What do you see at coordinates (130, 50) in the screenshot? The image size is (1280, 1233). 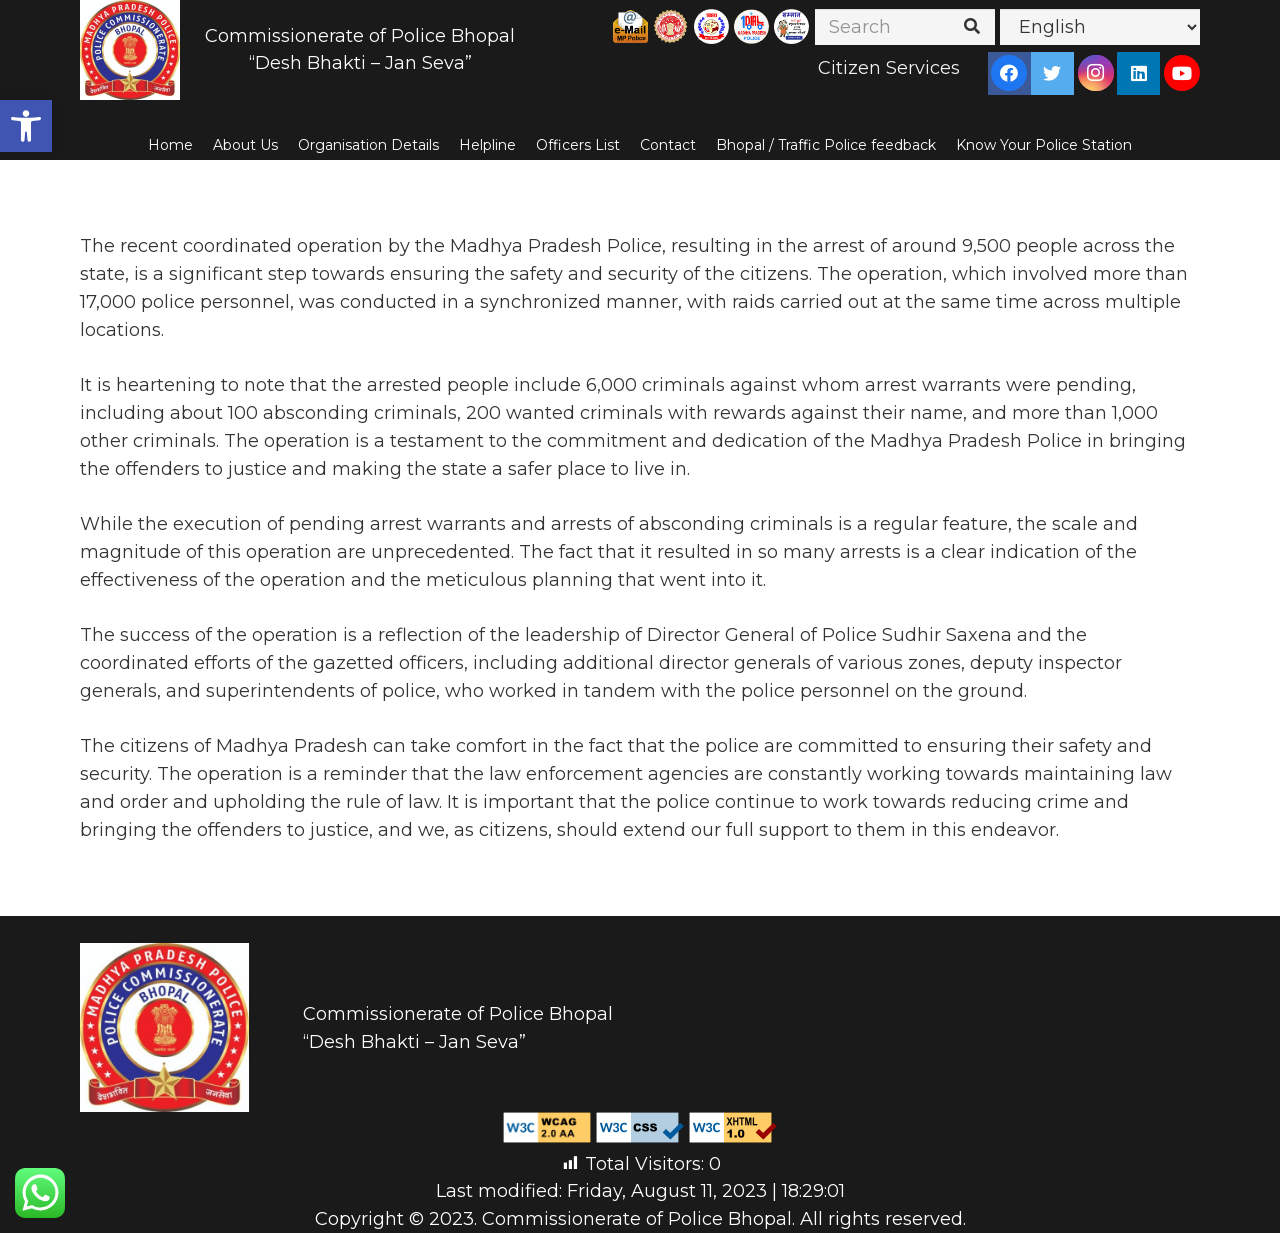 I see `[Link]` at bounding box center [130, 50].